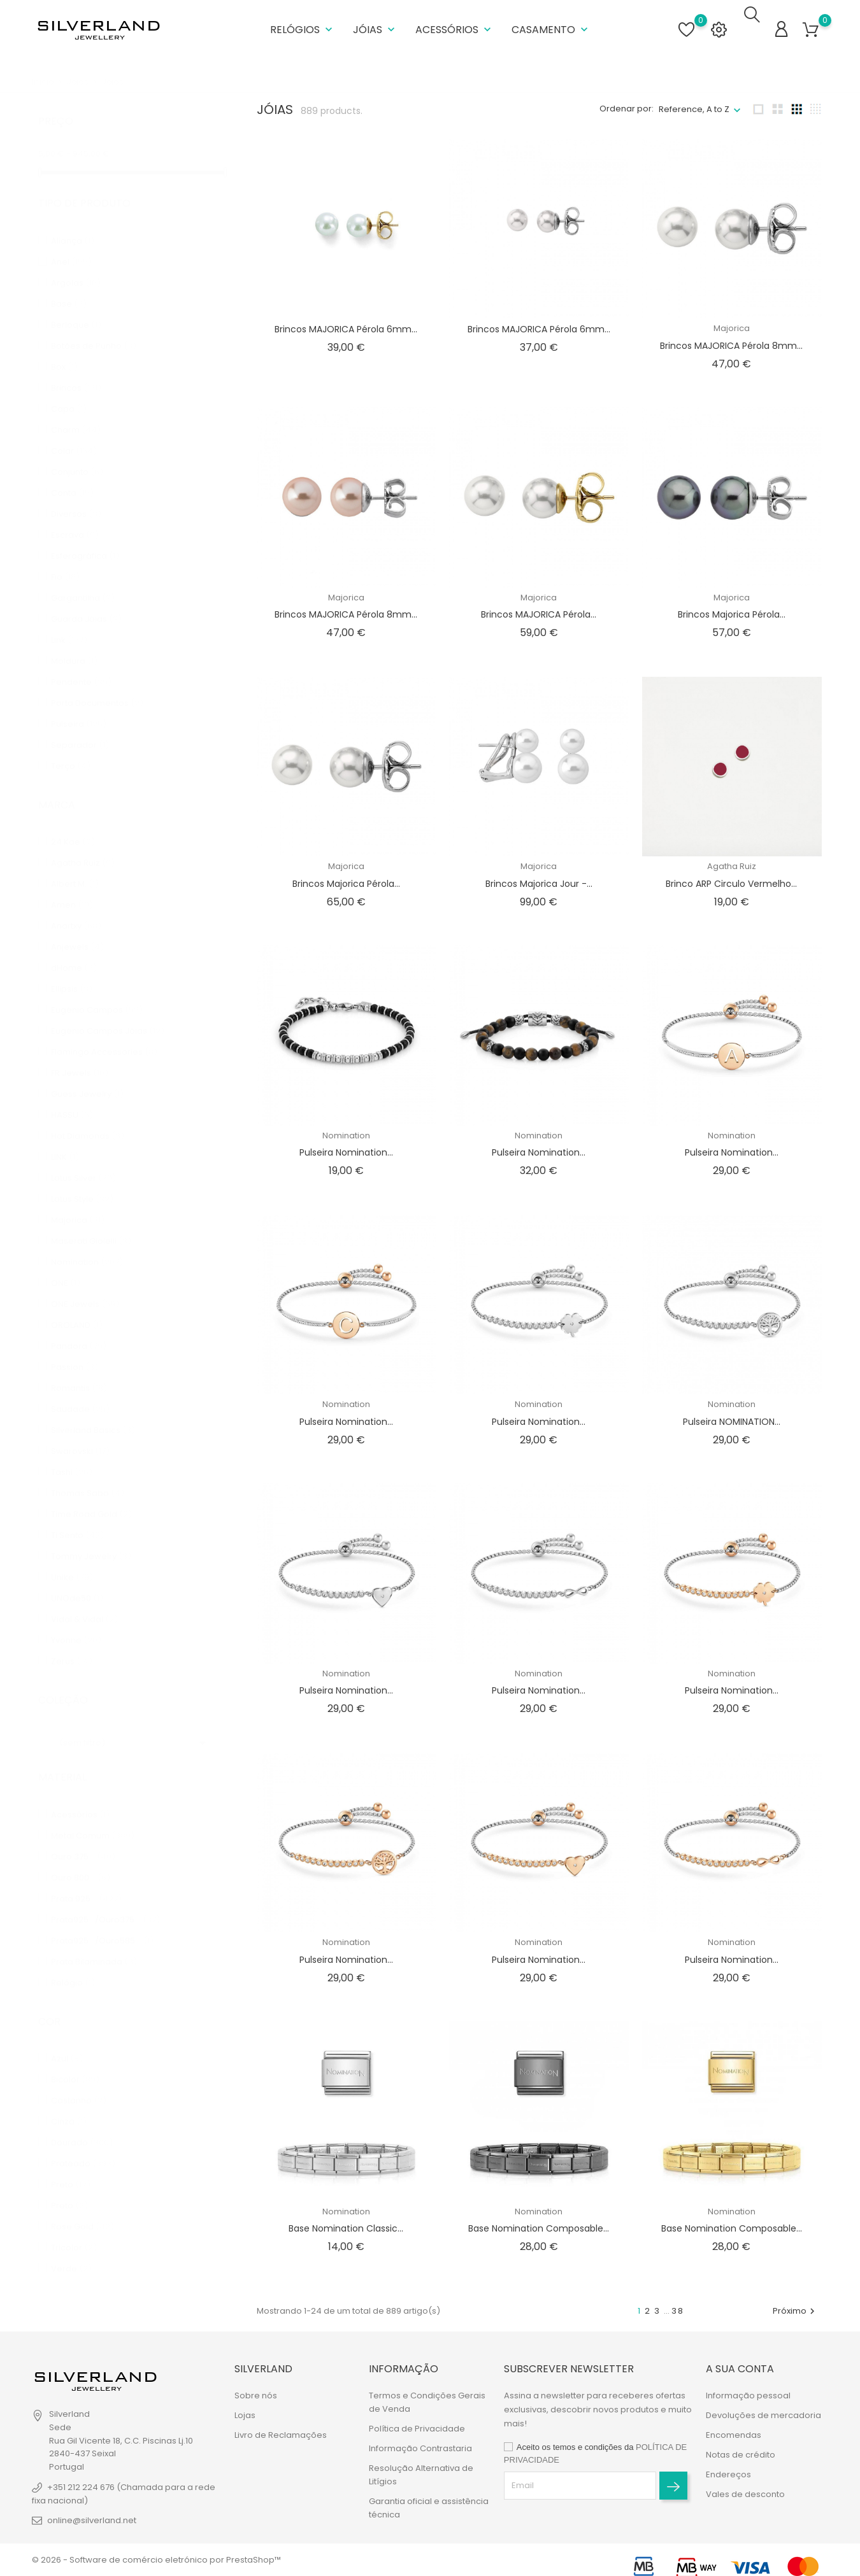 The height and width of the screenshot is (2576, 860). What do you see at coordinates (694, 100) in the screenshot?
I see `Reference, A to Z` at bounding box center [694, 100].